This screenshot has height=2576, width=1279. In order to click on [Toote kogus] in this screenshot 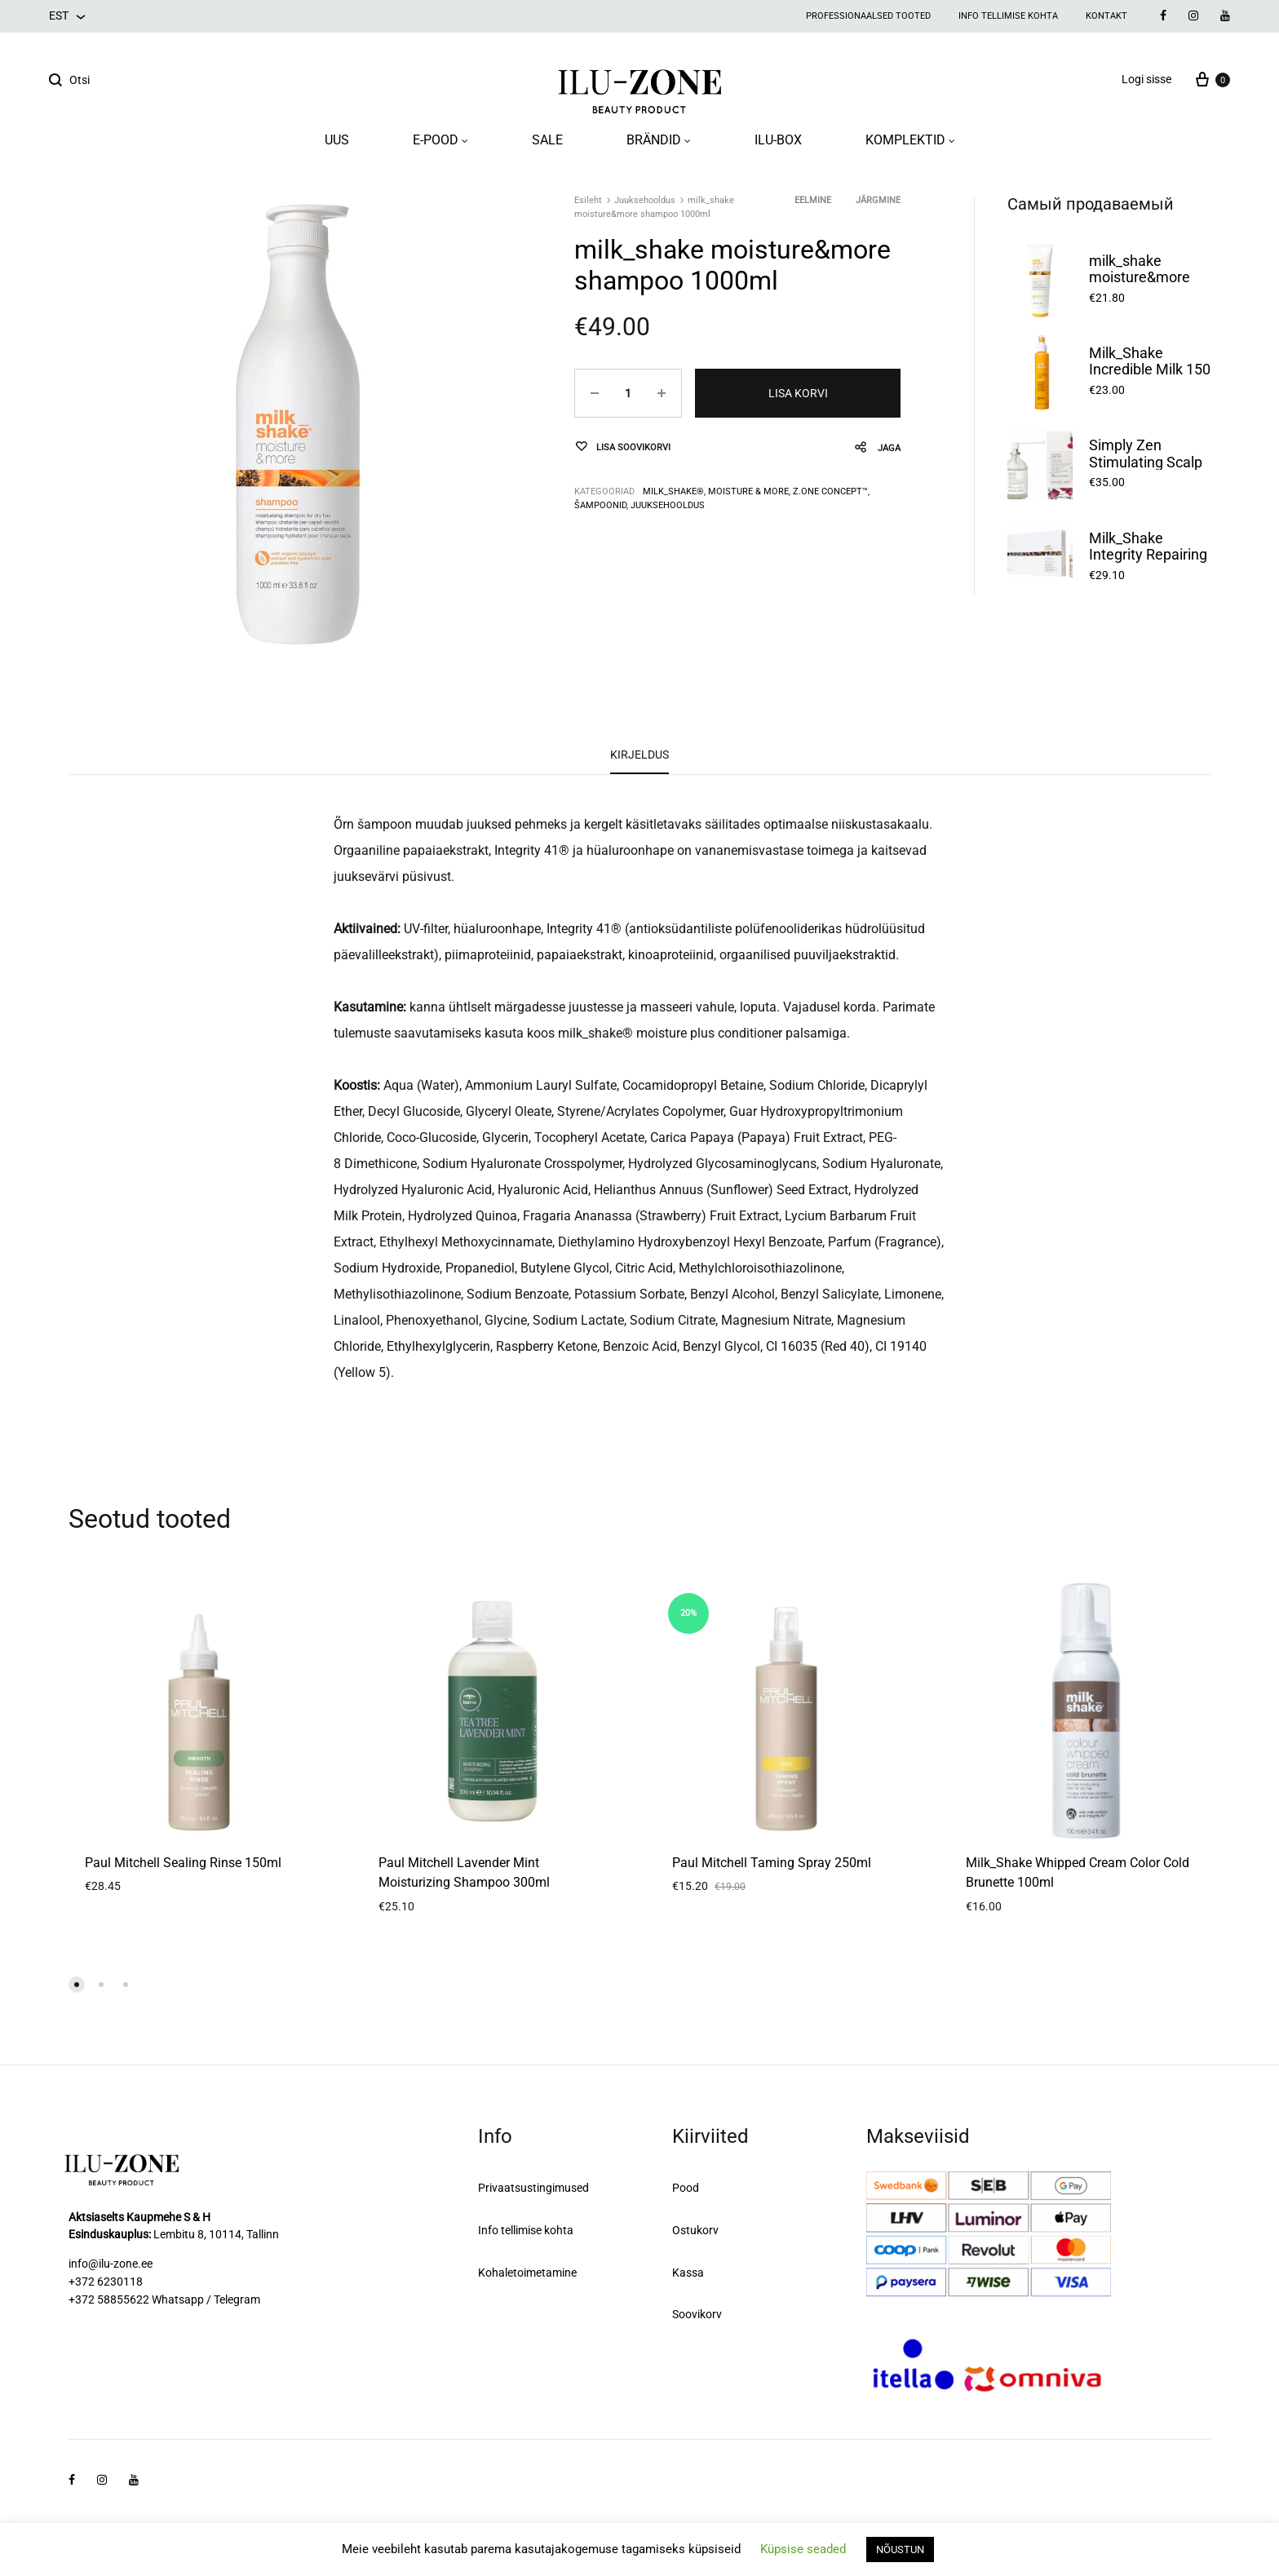, I will do `click(628, 393)`.